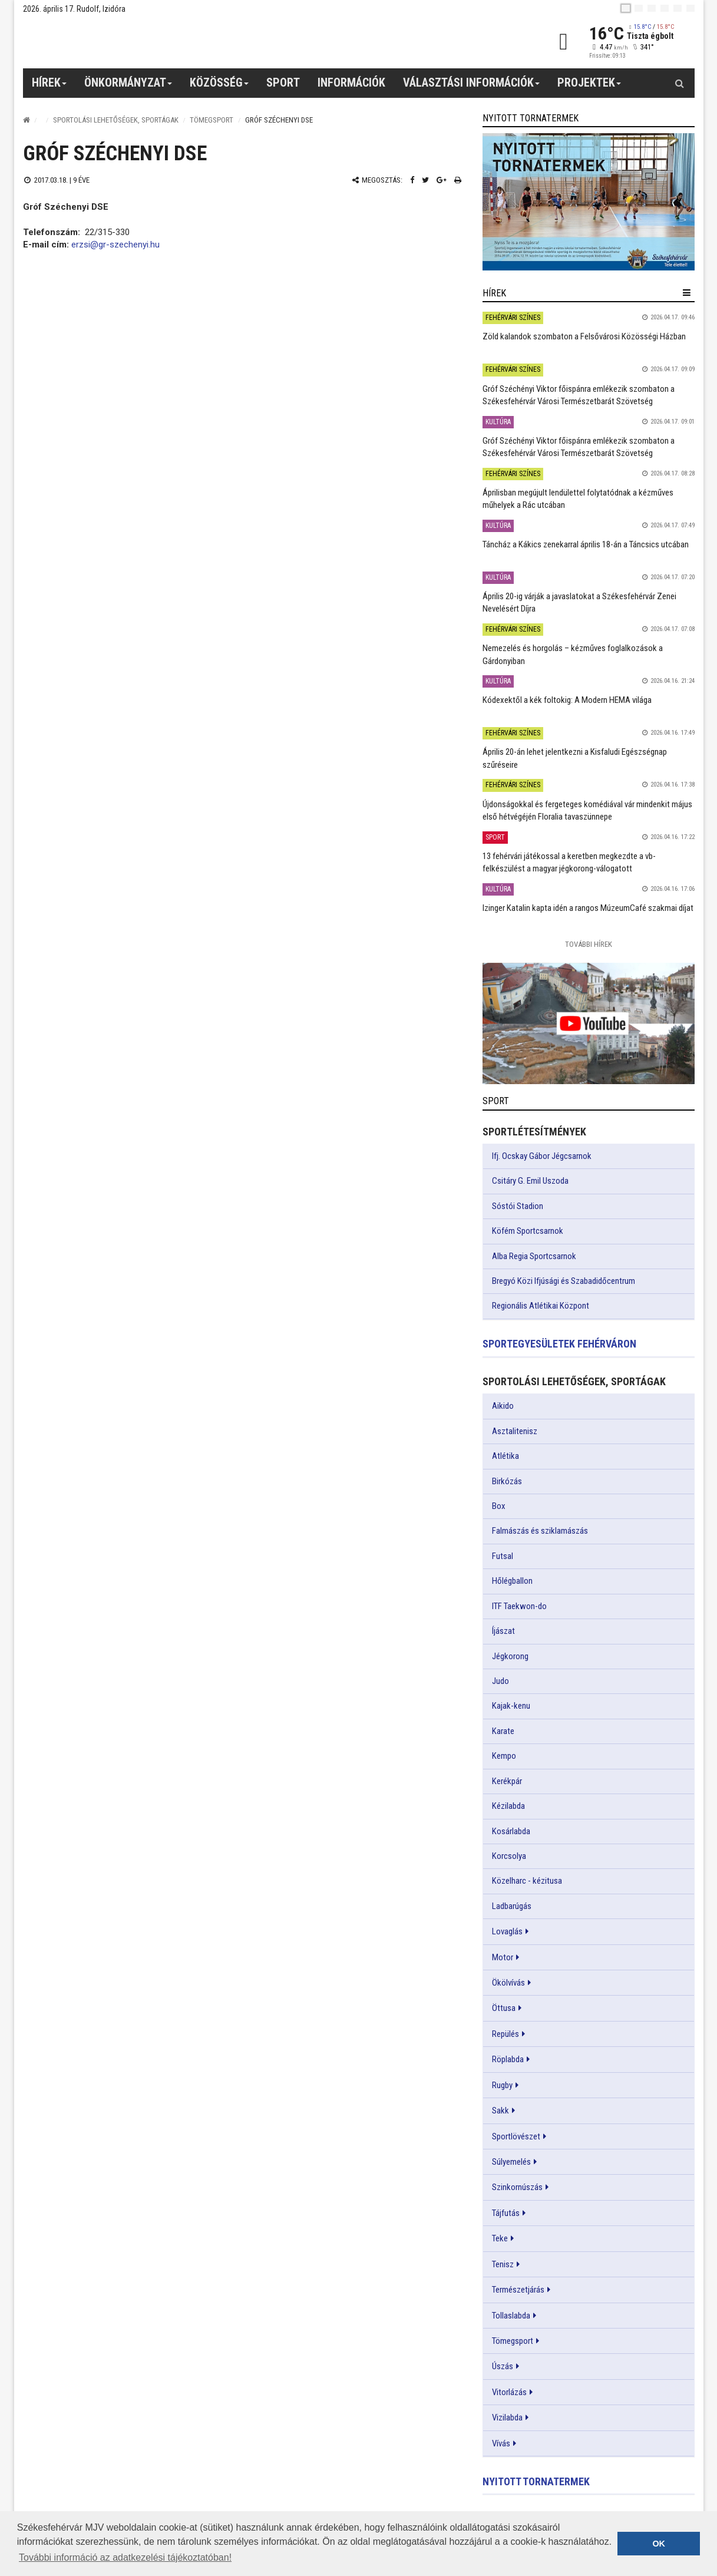 The image size is (717, 2576). Describe the element at coordinates (563, 1281) in the screenshot. I see `Bregyó Közi Ifjúsági és Szabadidőcentrum` at that location.